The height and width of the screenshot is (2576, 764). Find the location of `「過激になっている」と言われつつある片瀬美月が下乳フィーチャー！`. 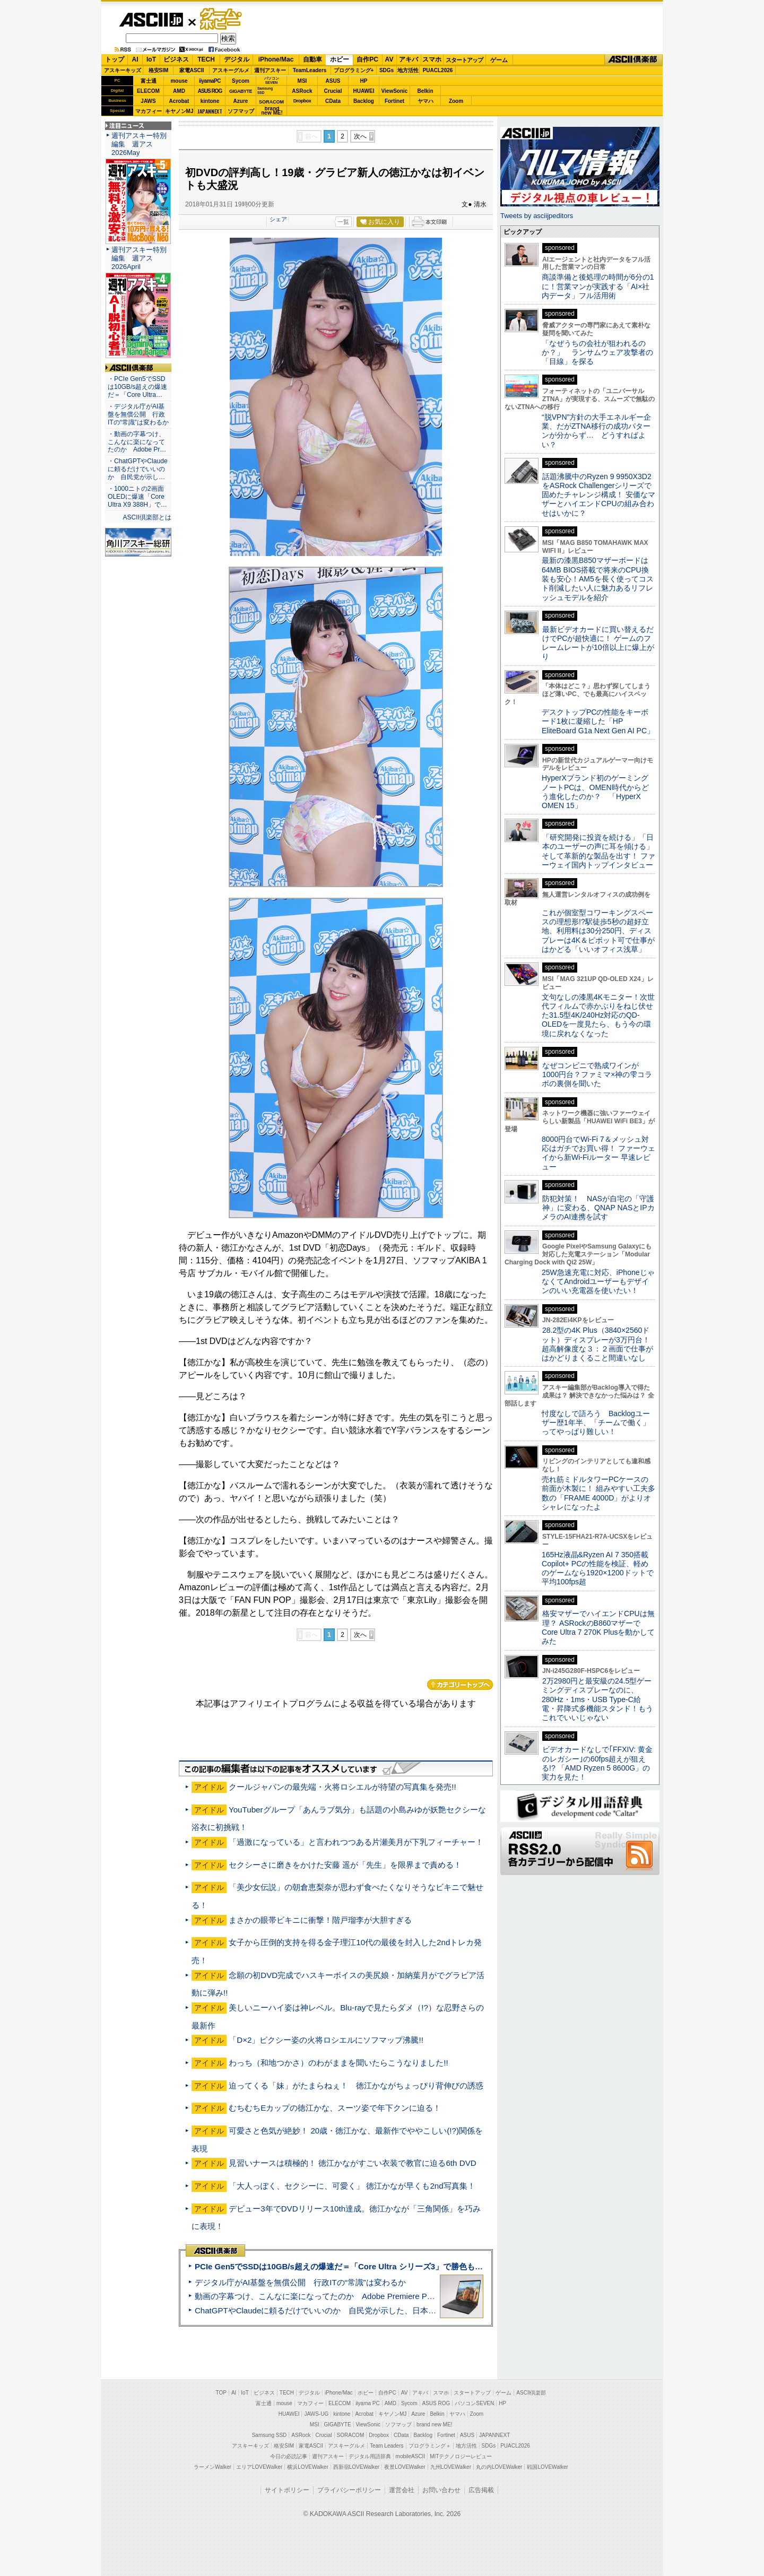

「過激になっている」と言われつつある片瀬美月が下乳フィーチャー！ is located at coordinates (356, 1841).